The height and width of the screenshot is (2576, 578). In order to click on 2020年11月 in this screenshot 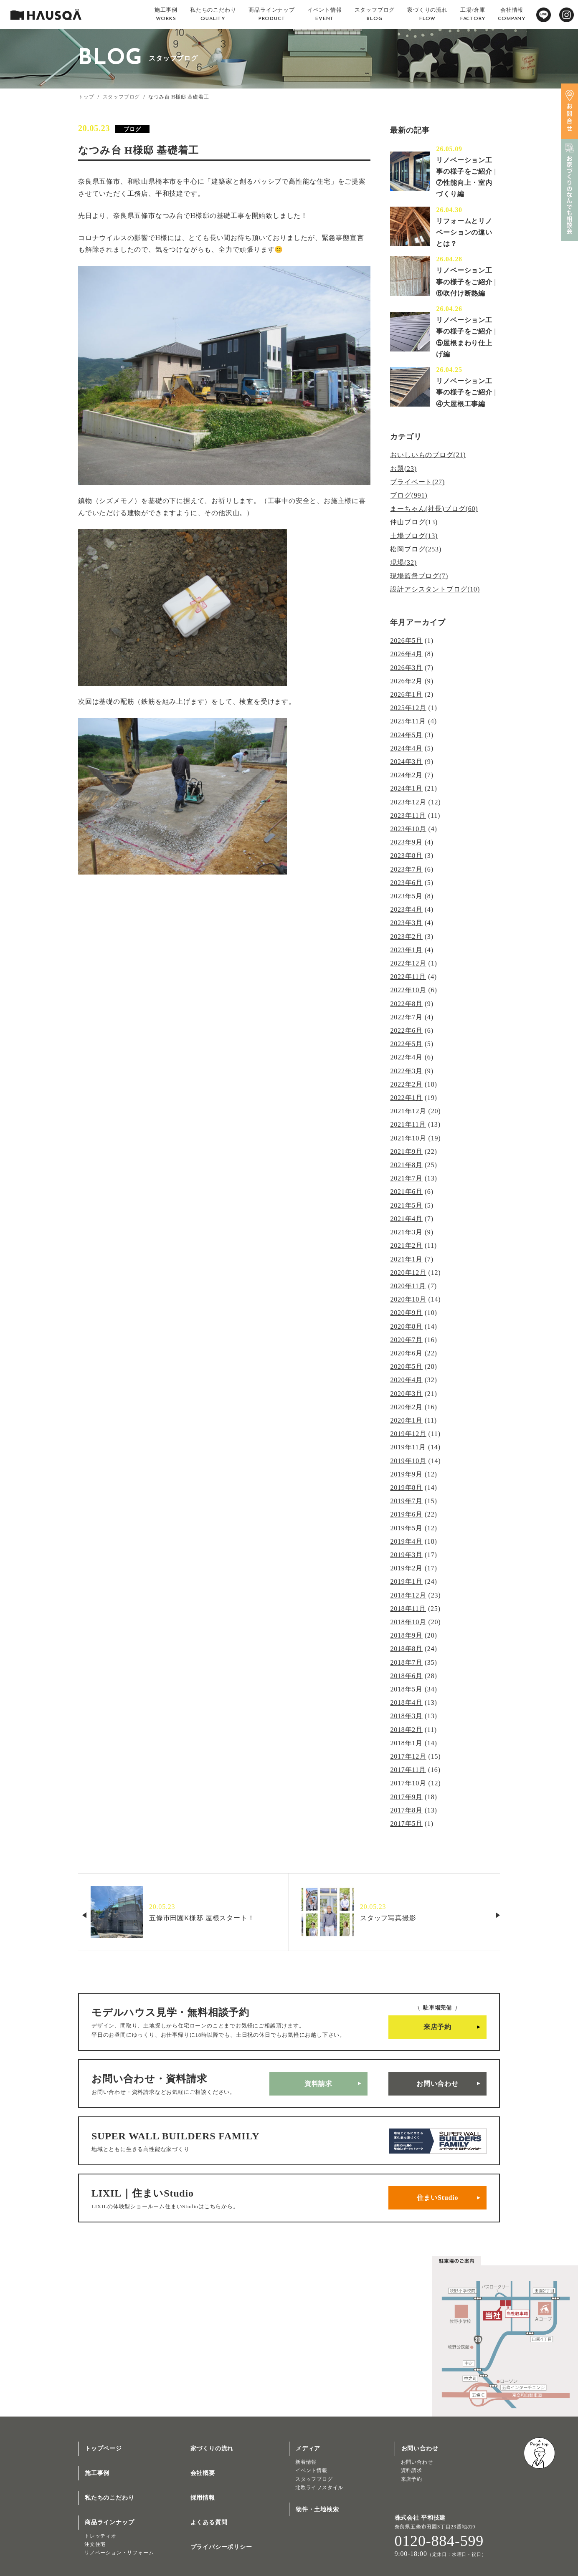, I will do `click(408, 1285)`.